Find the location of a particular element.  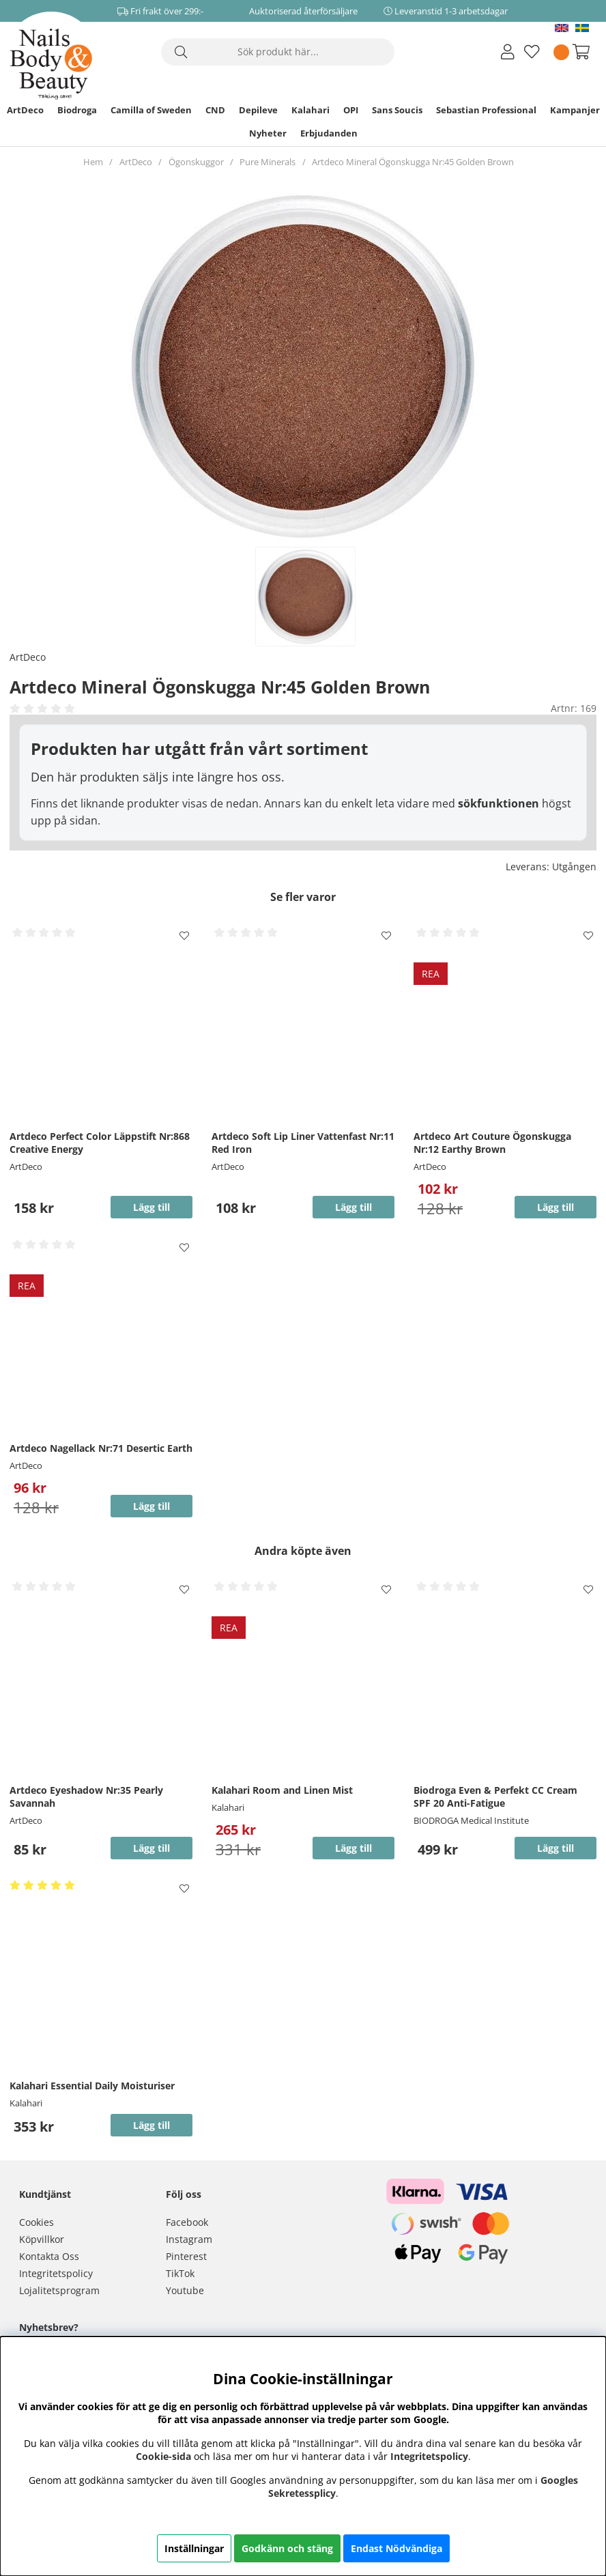

CND is located at coordinates (215, 110).